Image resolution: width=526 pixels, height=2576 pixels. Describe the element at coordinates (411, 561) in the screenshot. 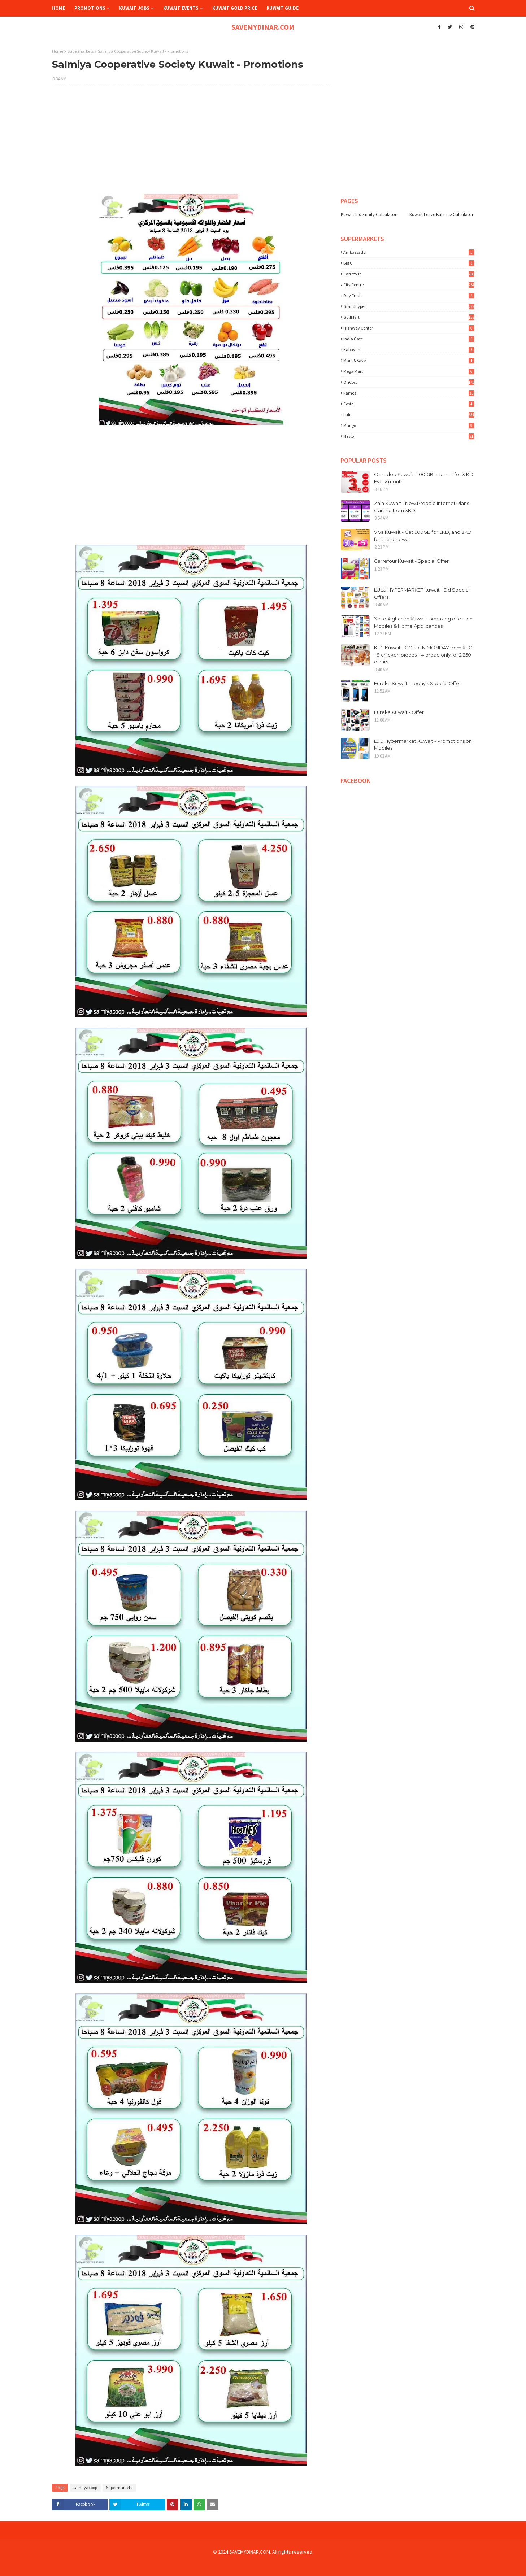

I see `Carrefour Kuwait - Special Offer` at that location.